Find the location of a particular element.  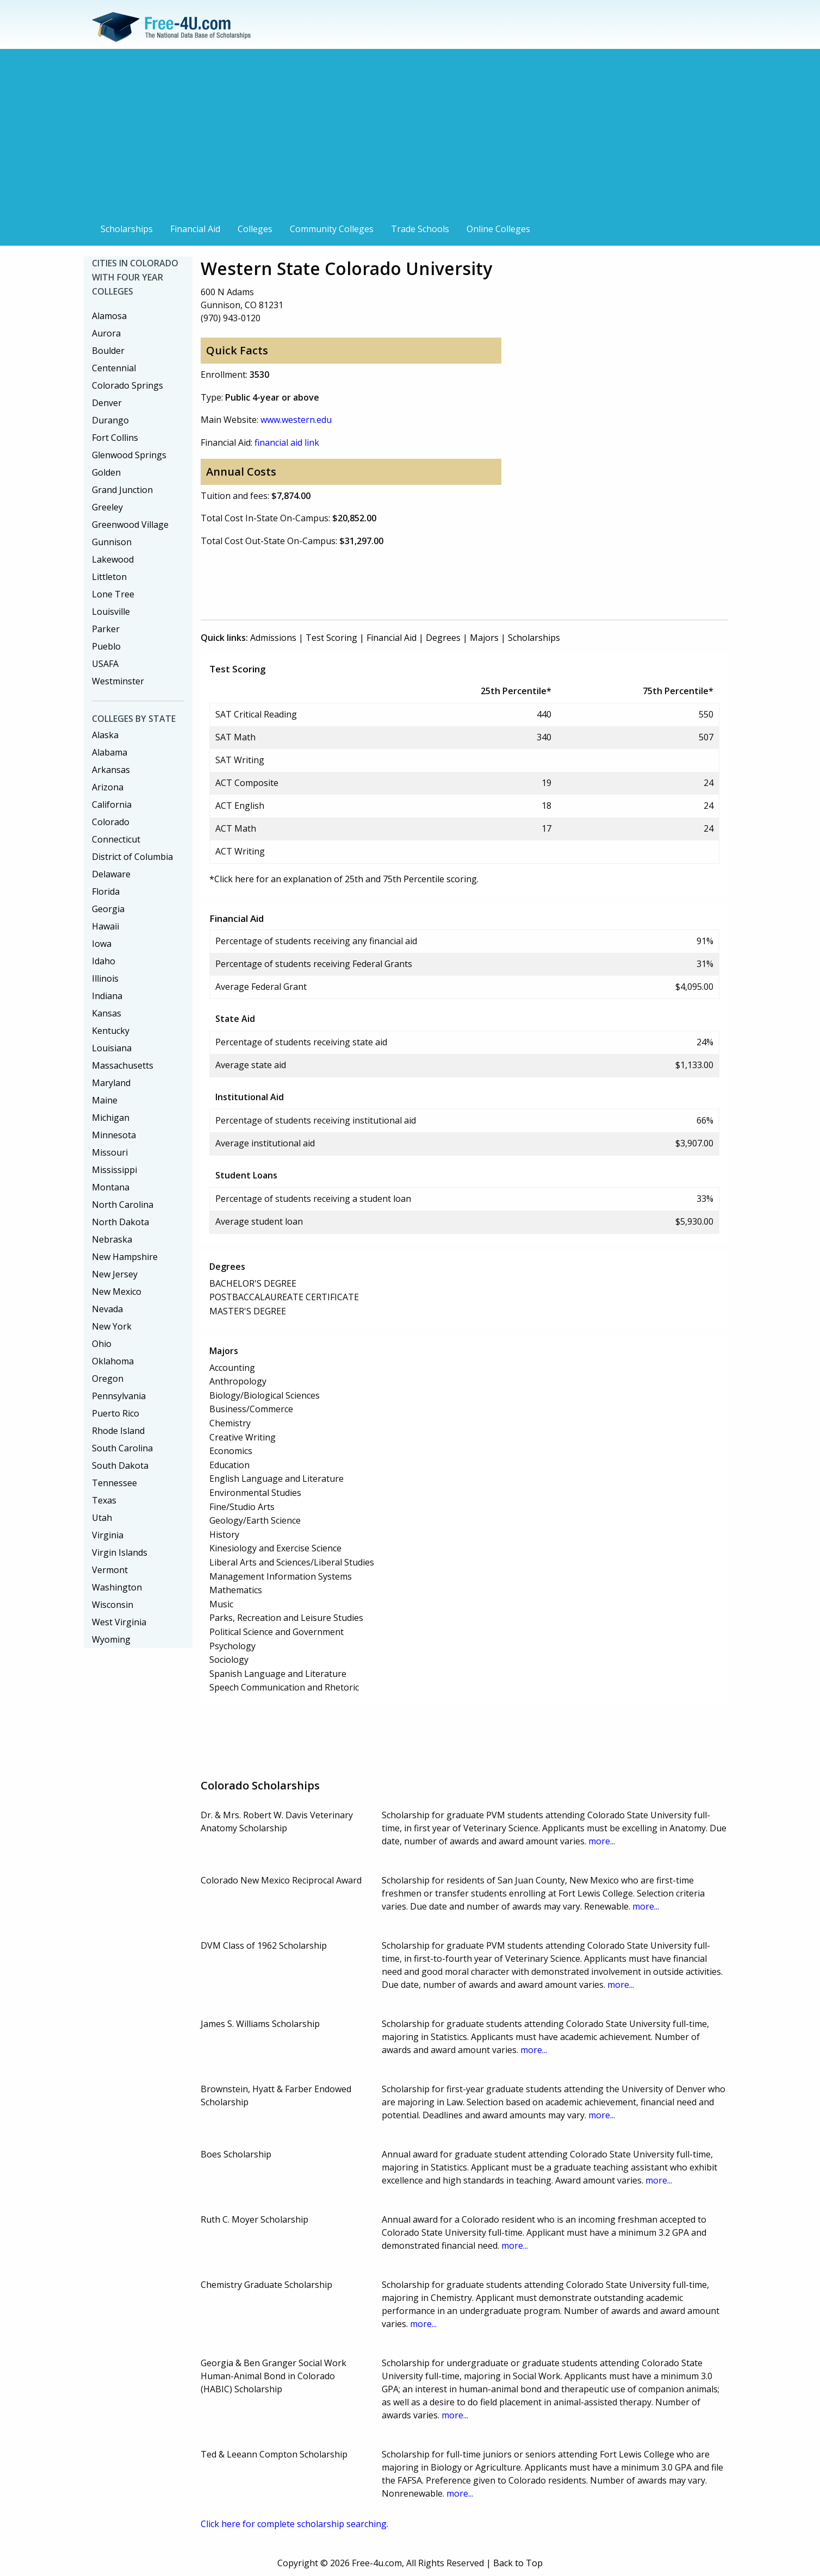

North Dakota is located at coordinates (120, 1222).